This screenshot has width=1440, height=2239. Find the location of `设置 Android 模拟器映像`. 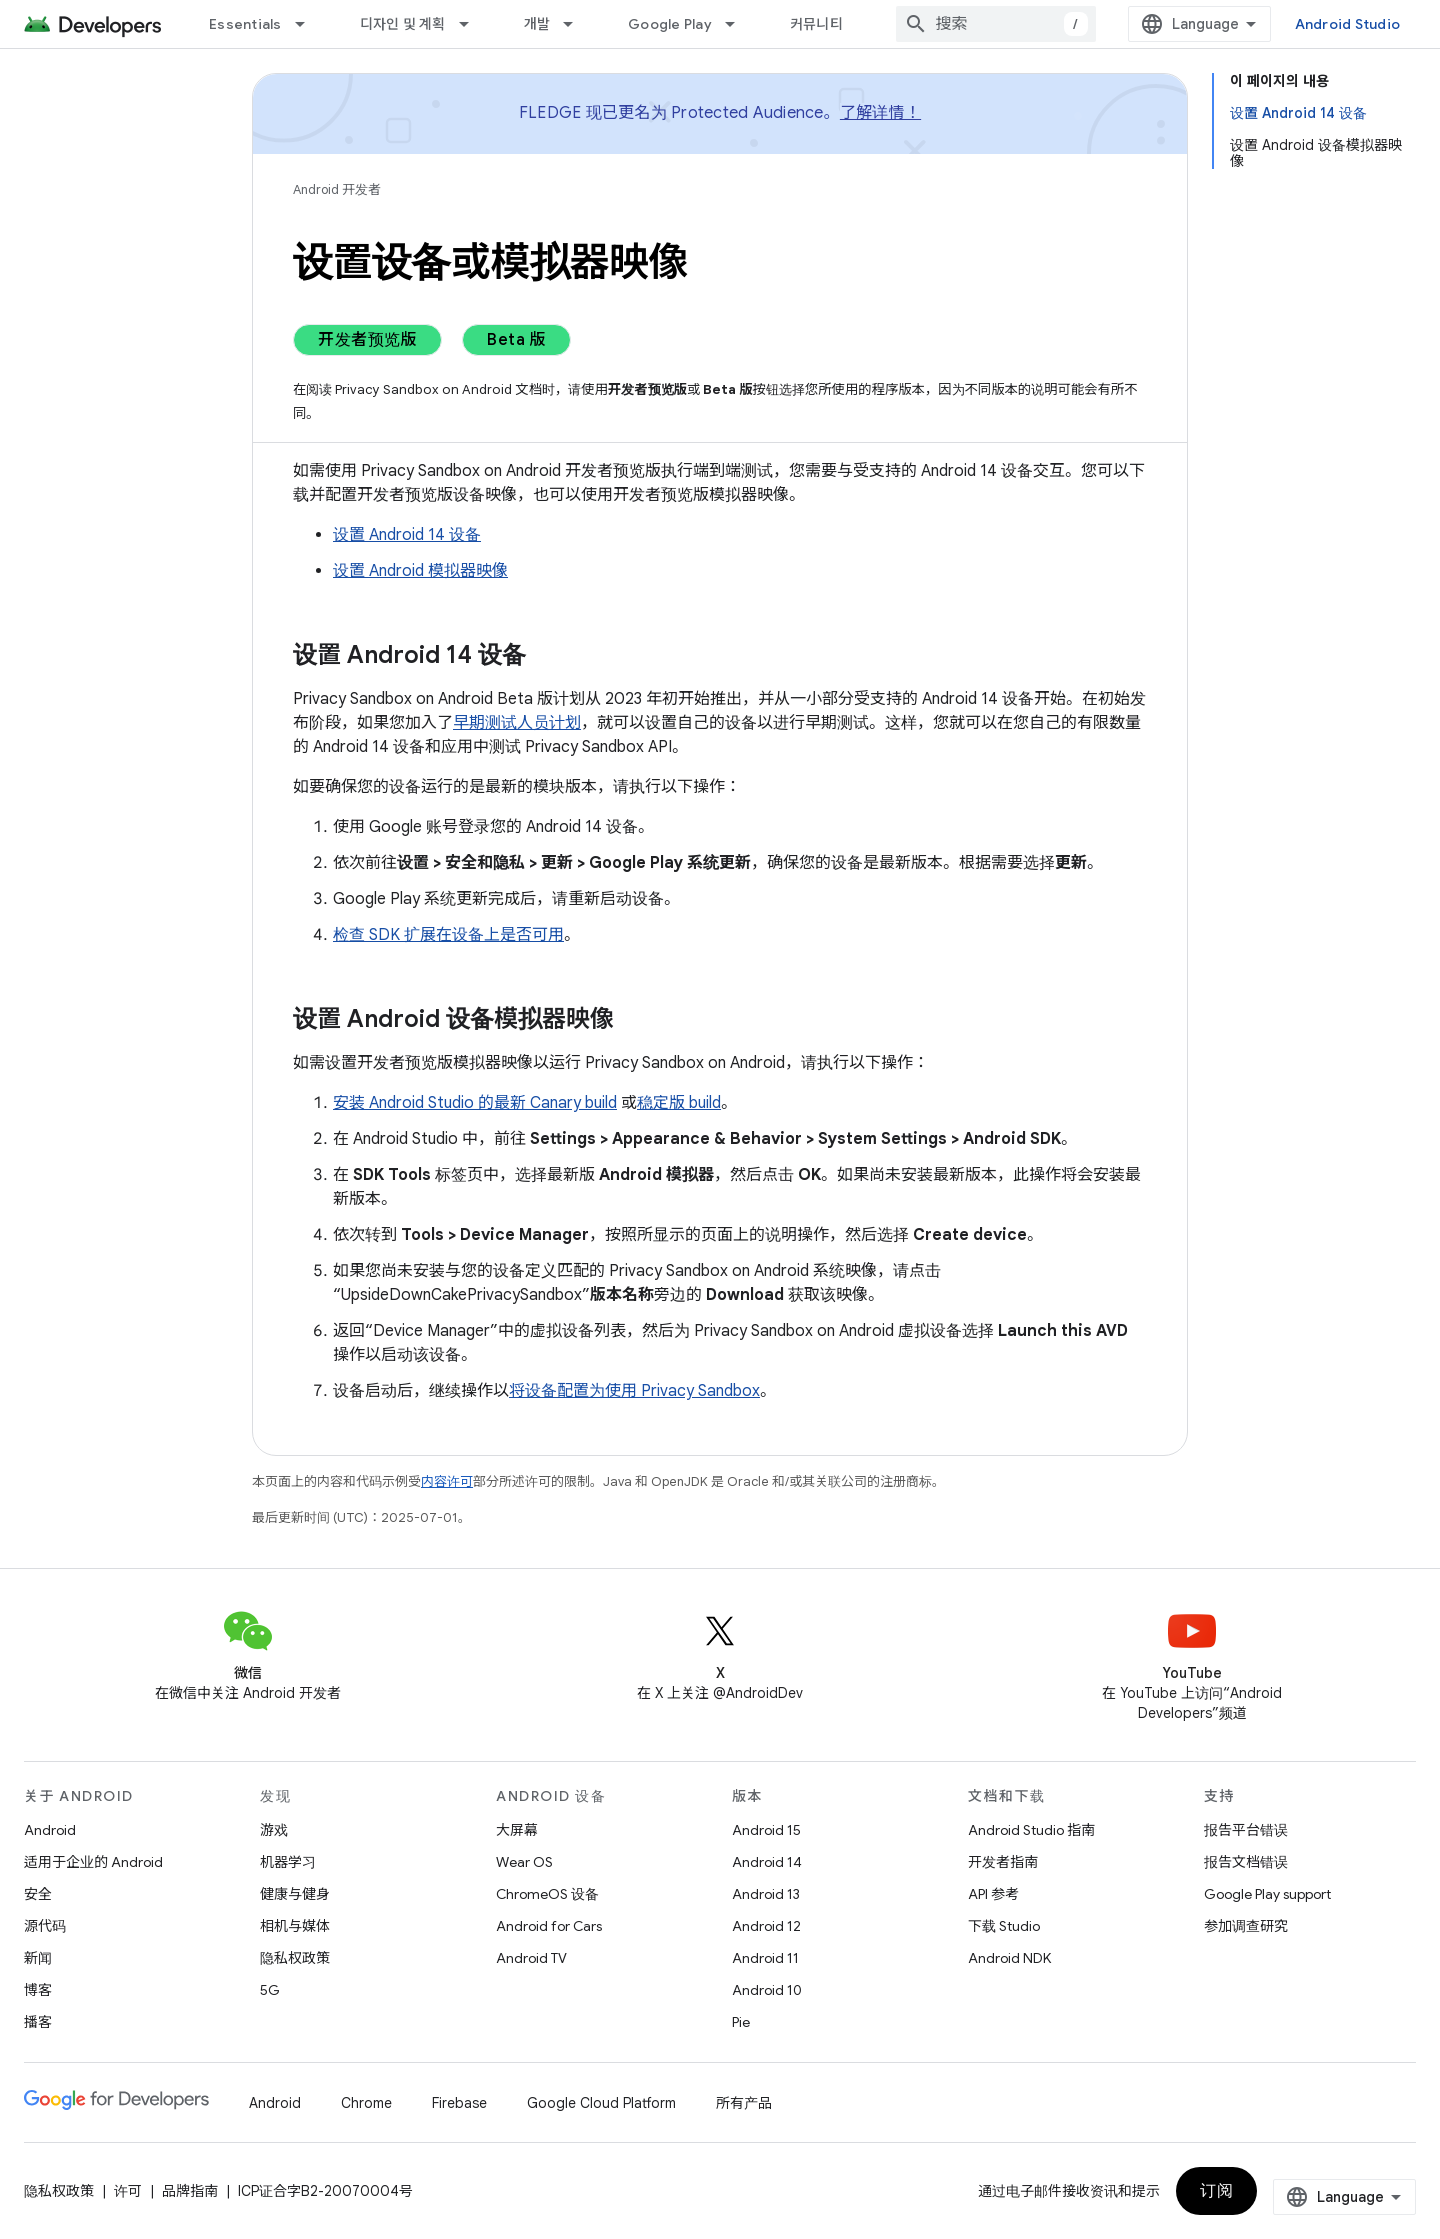

设置 Android 模拟器映像 is located at coordinates (420, 571).